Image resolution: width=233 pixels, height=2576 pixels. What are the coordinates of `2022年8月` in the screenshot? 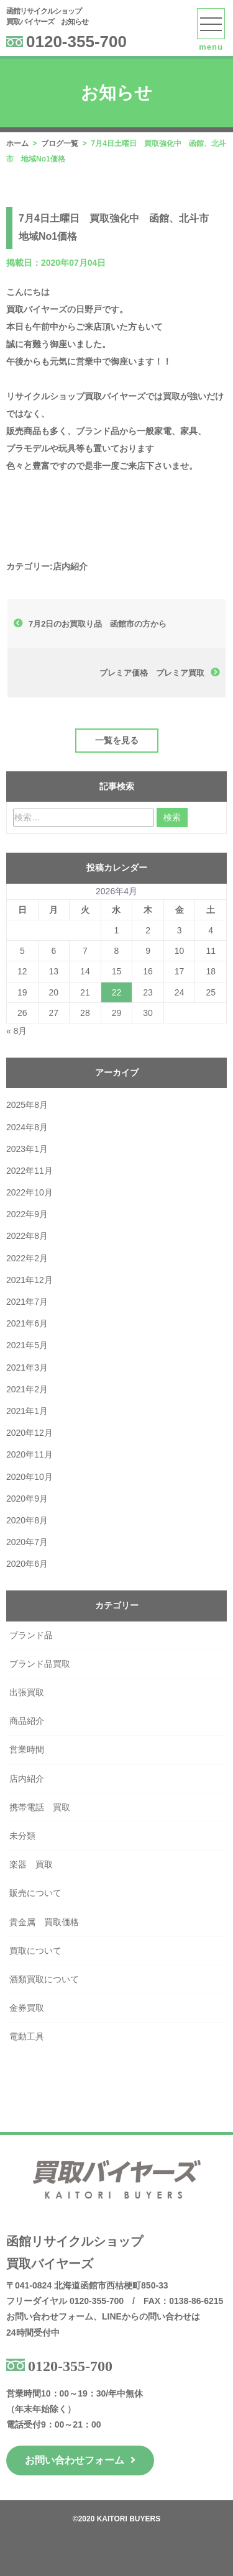 It's located at (27, 1236).